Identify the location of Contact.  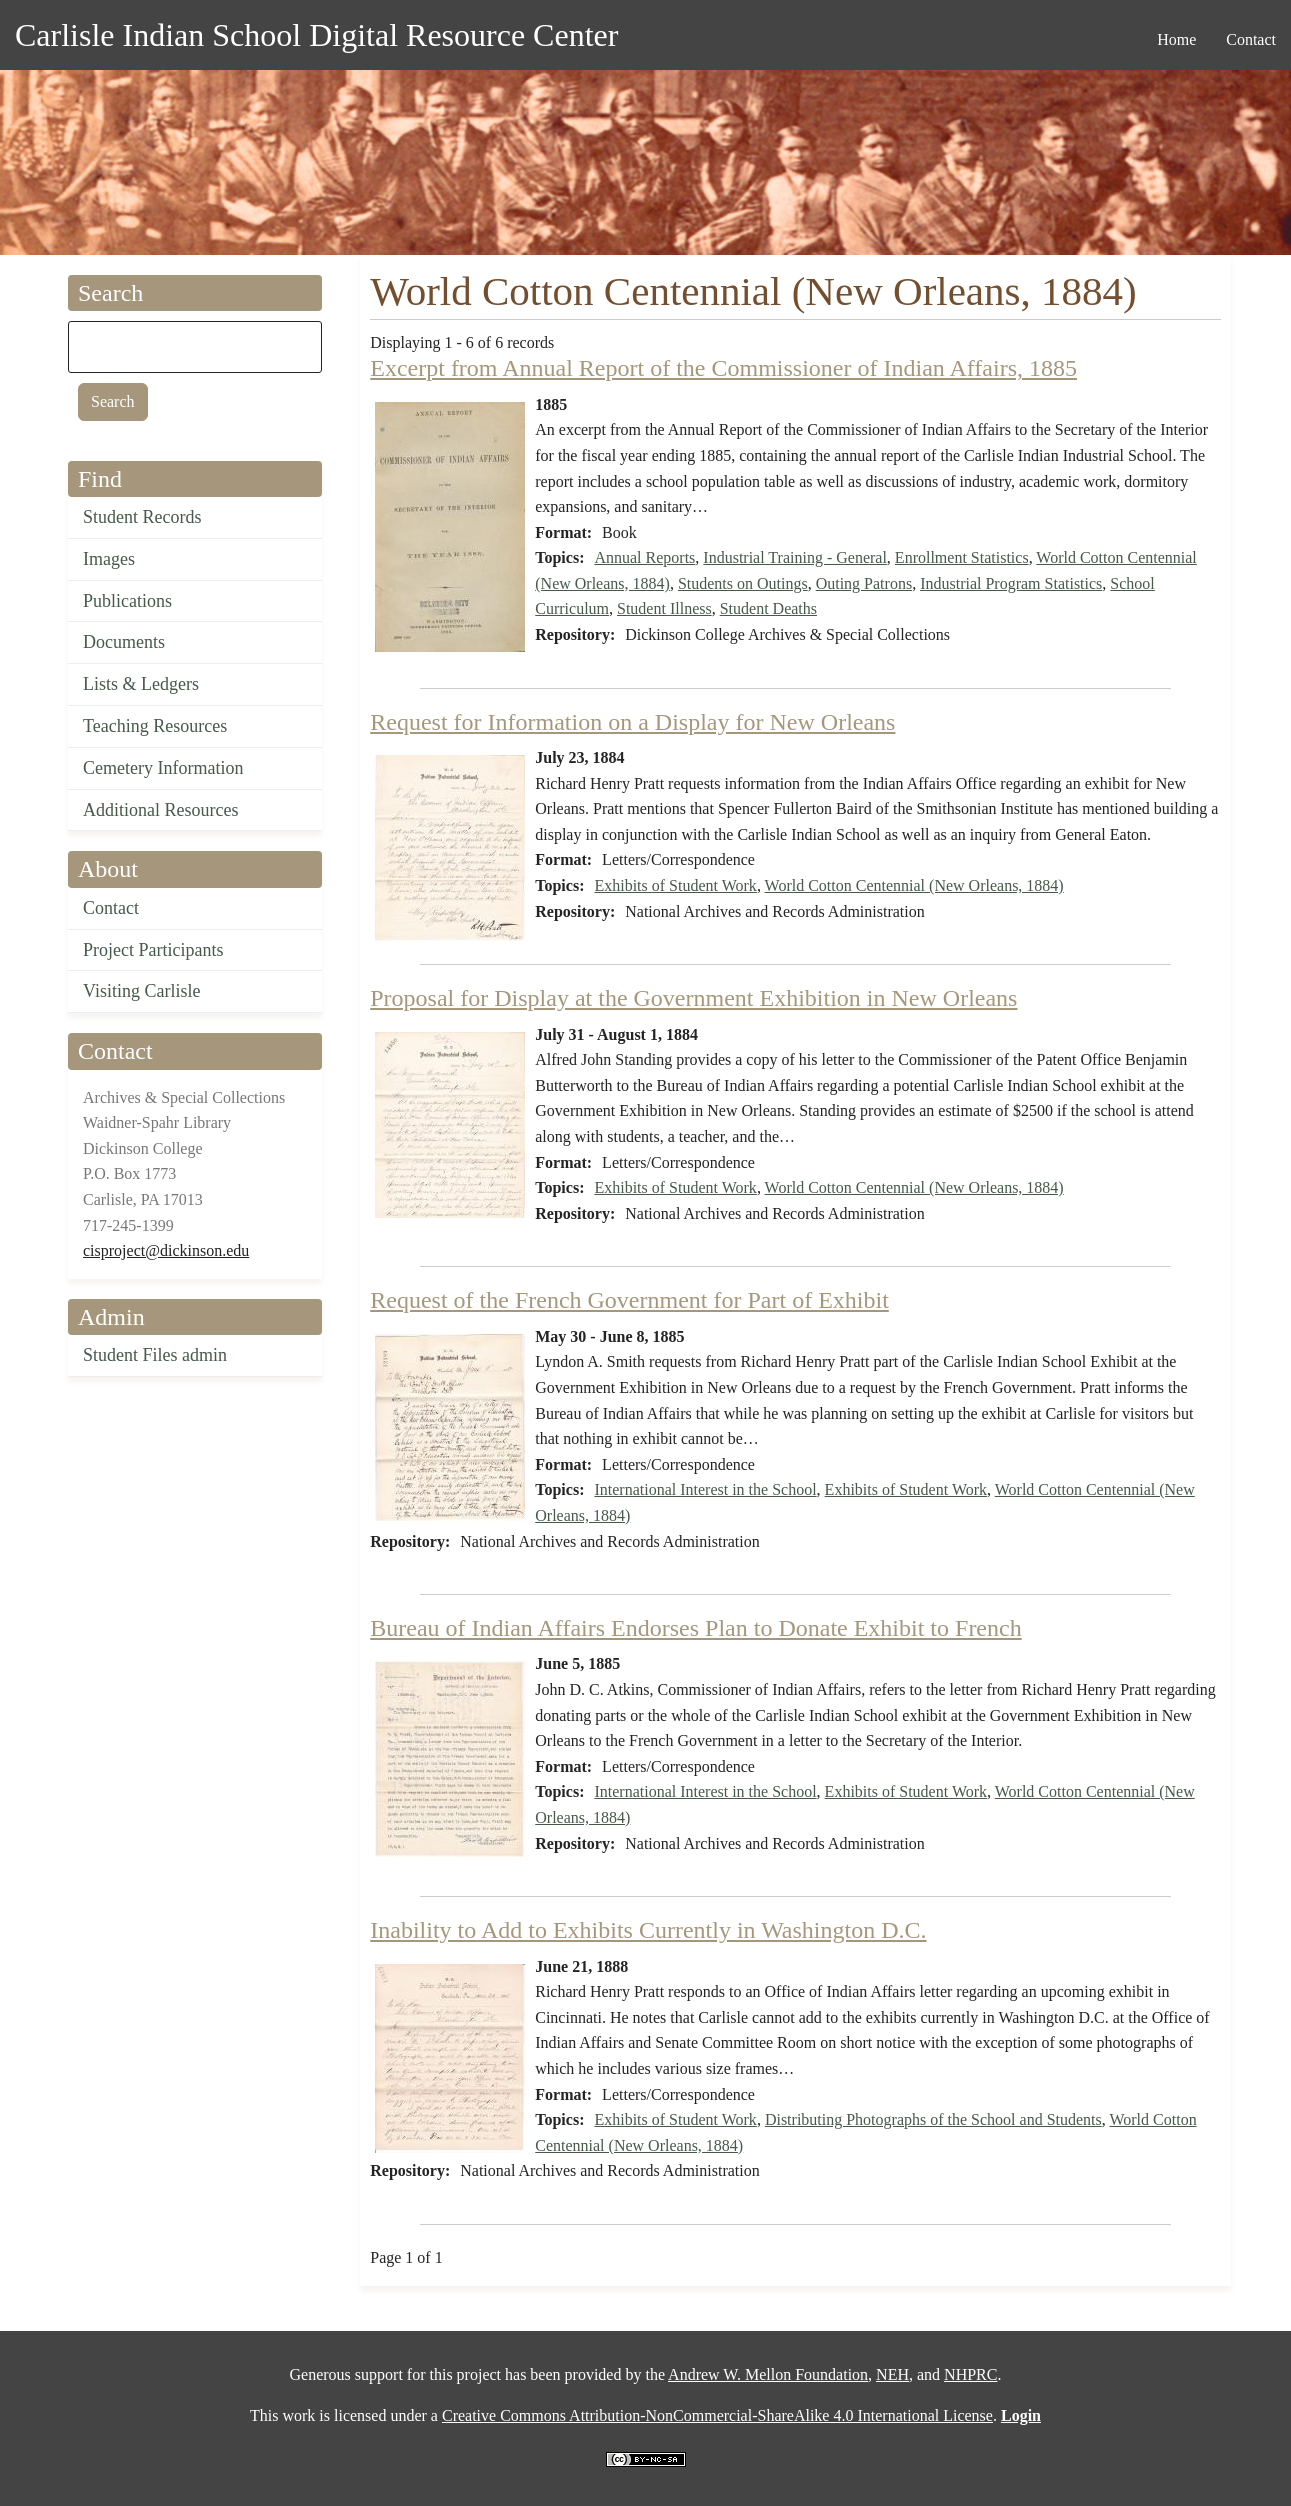
(111, 908).